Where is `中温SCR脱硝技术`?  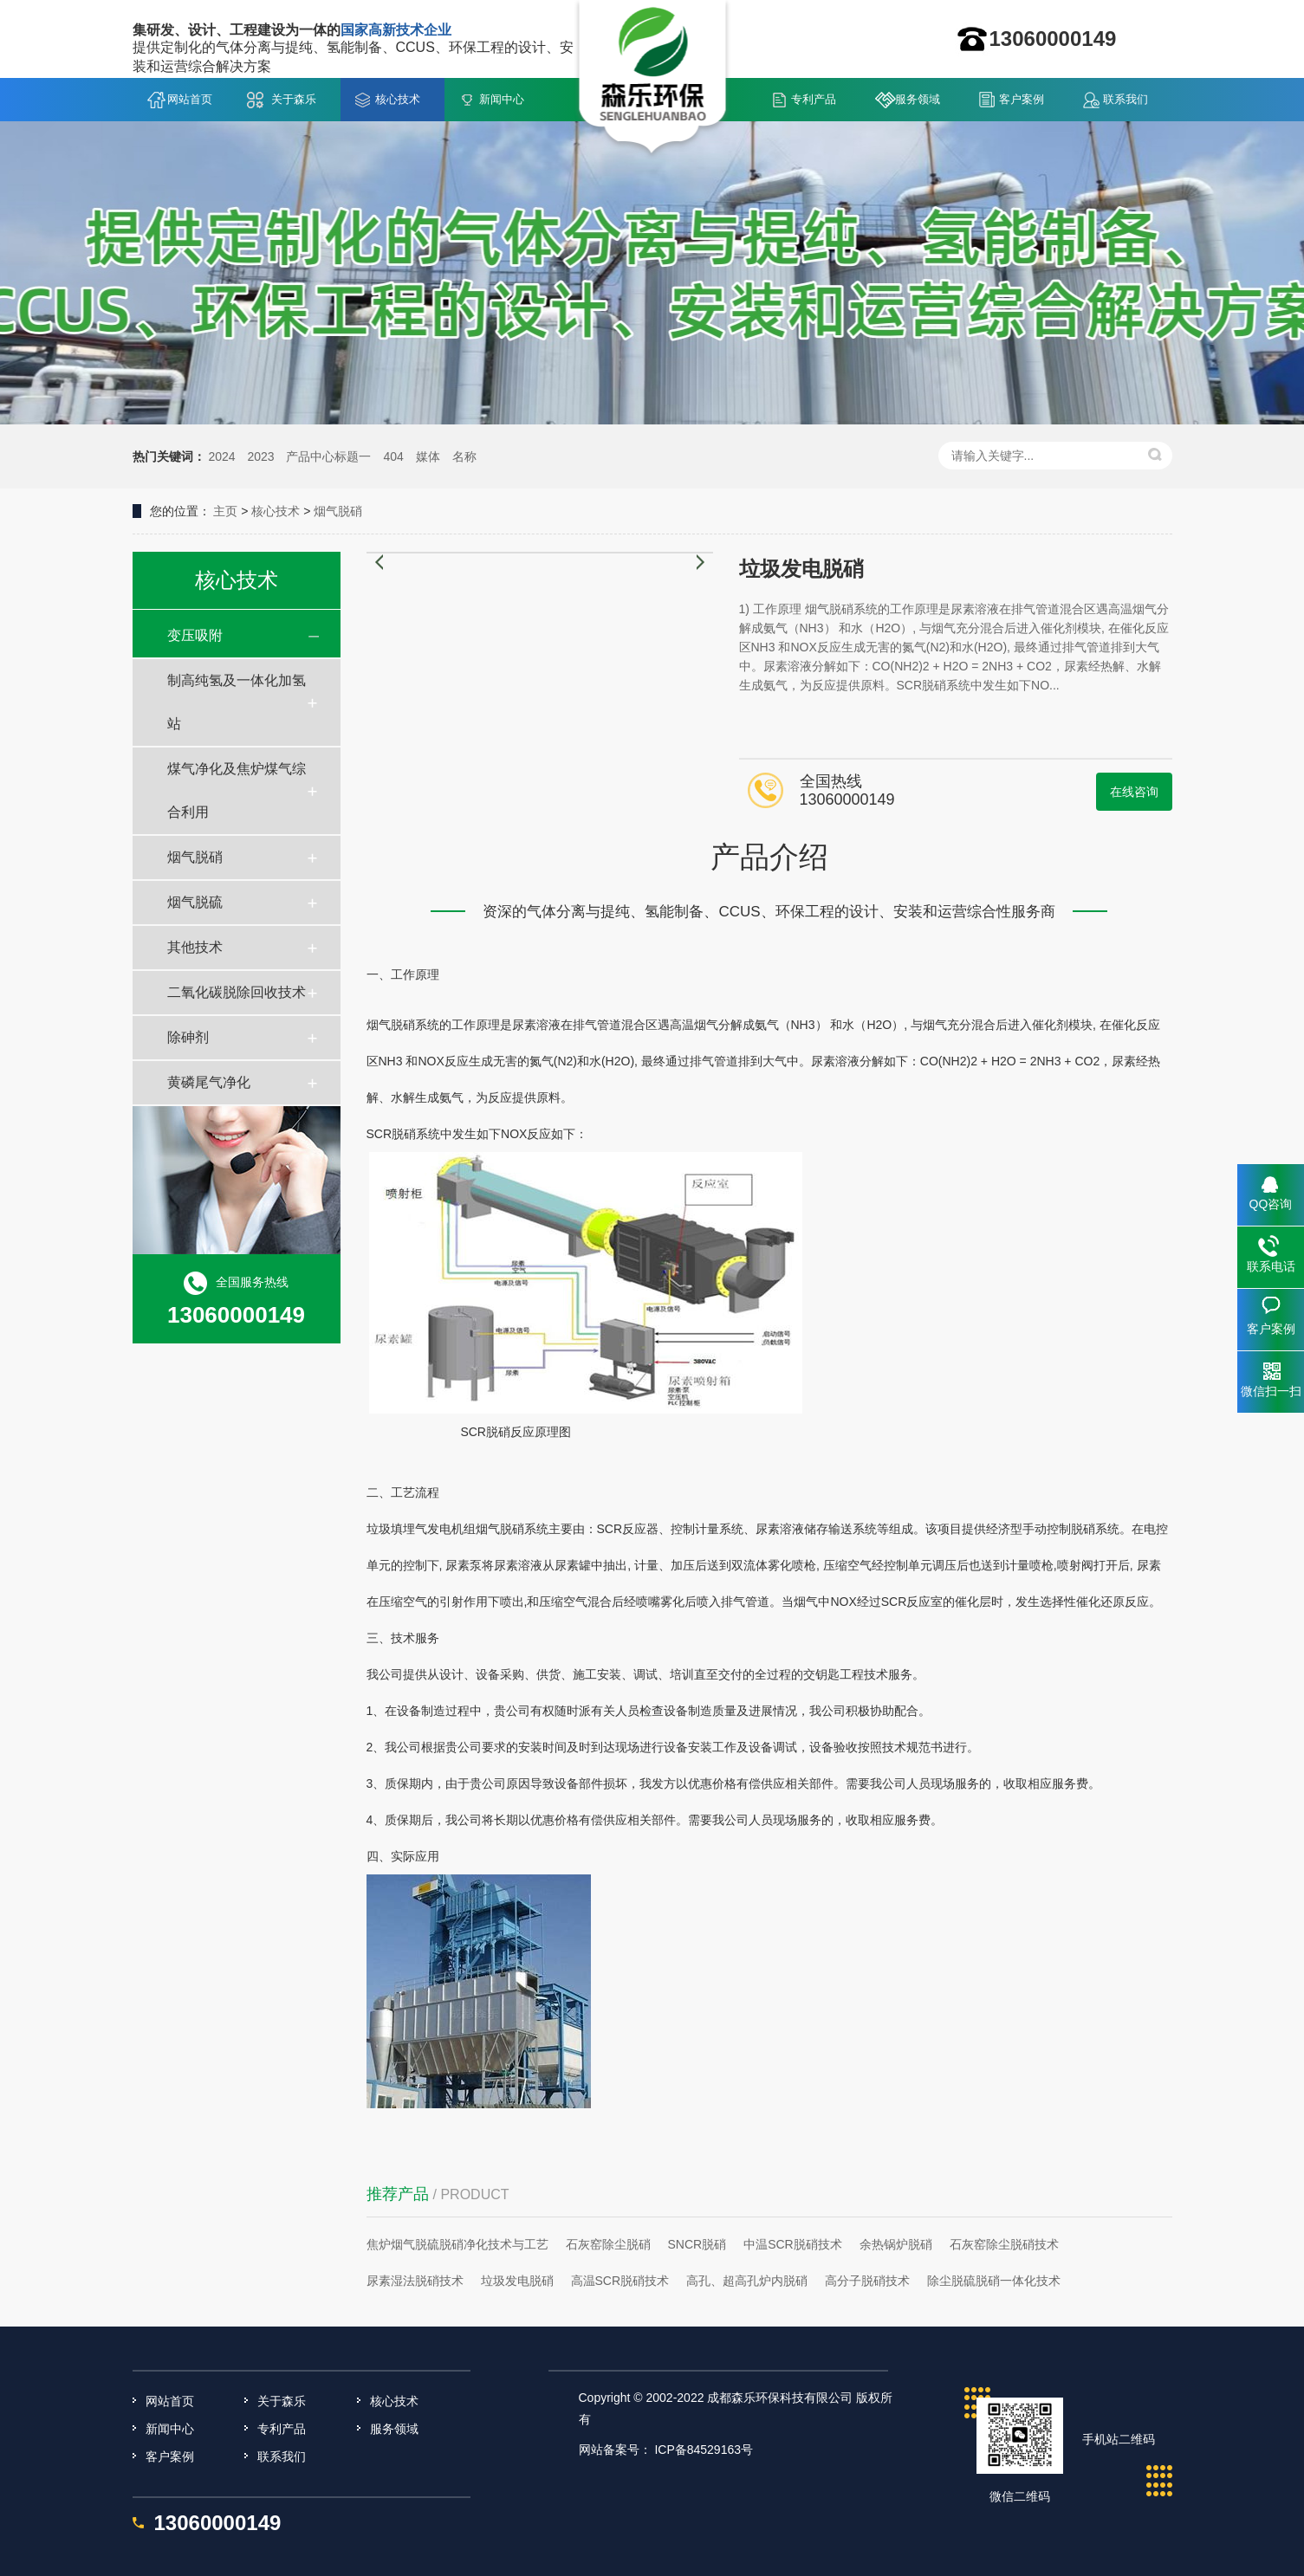 中温SCR脱硝技术 is located at coordinates (792, 2244).